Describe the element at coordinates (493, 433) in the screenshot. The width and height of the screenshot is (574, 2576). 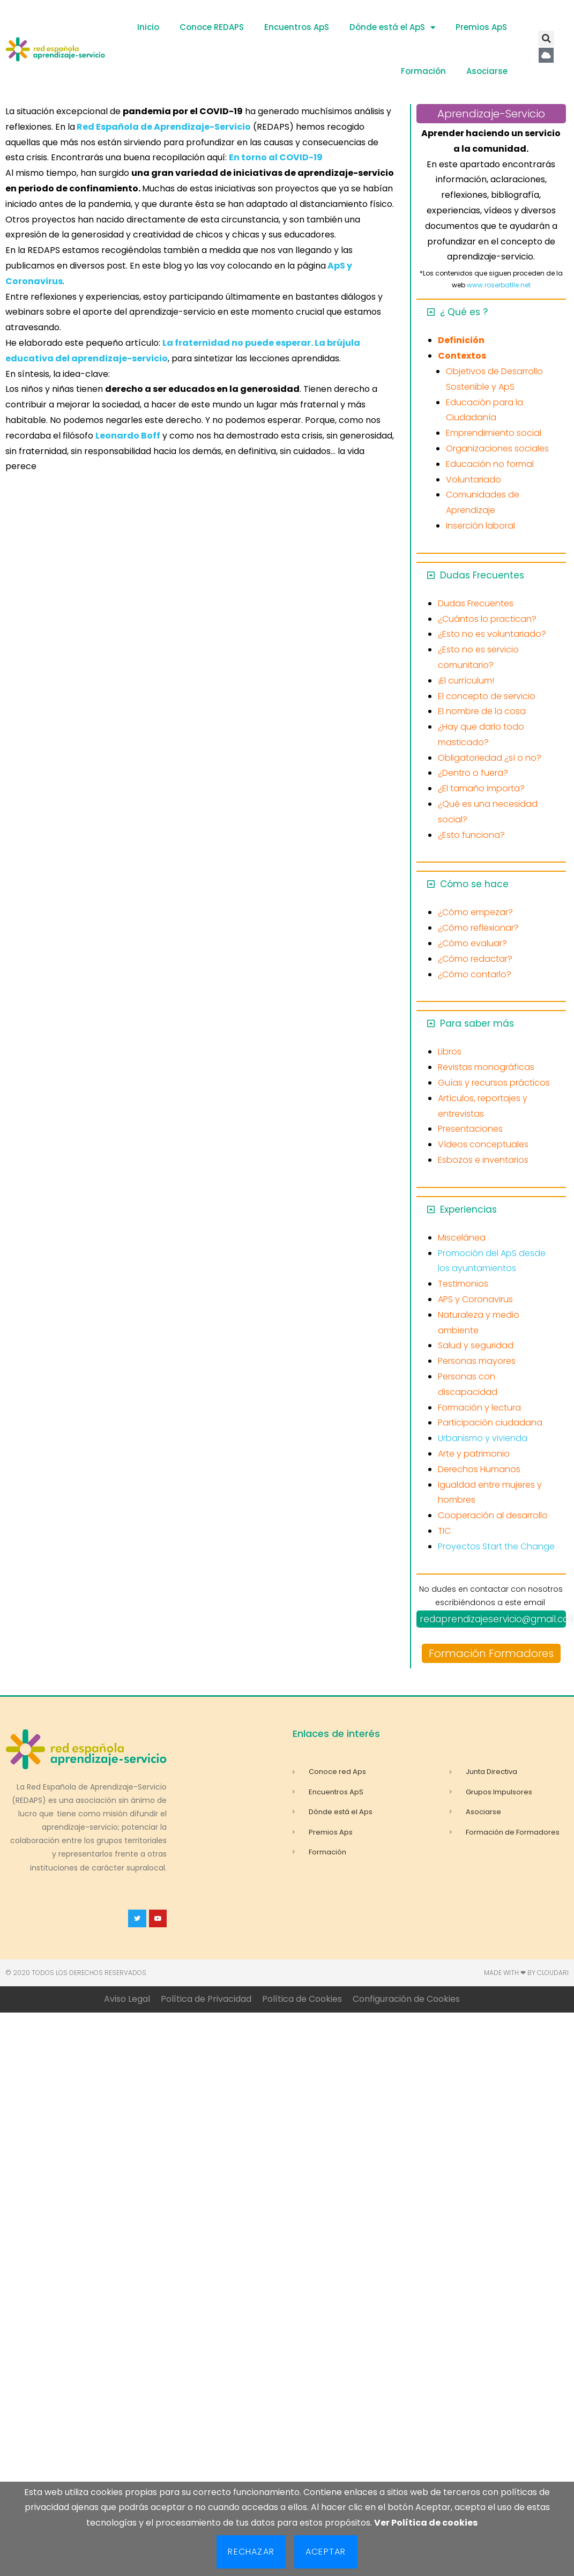
I see `Emprendimiento social` at that location.